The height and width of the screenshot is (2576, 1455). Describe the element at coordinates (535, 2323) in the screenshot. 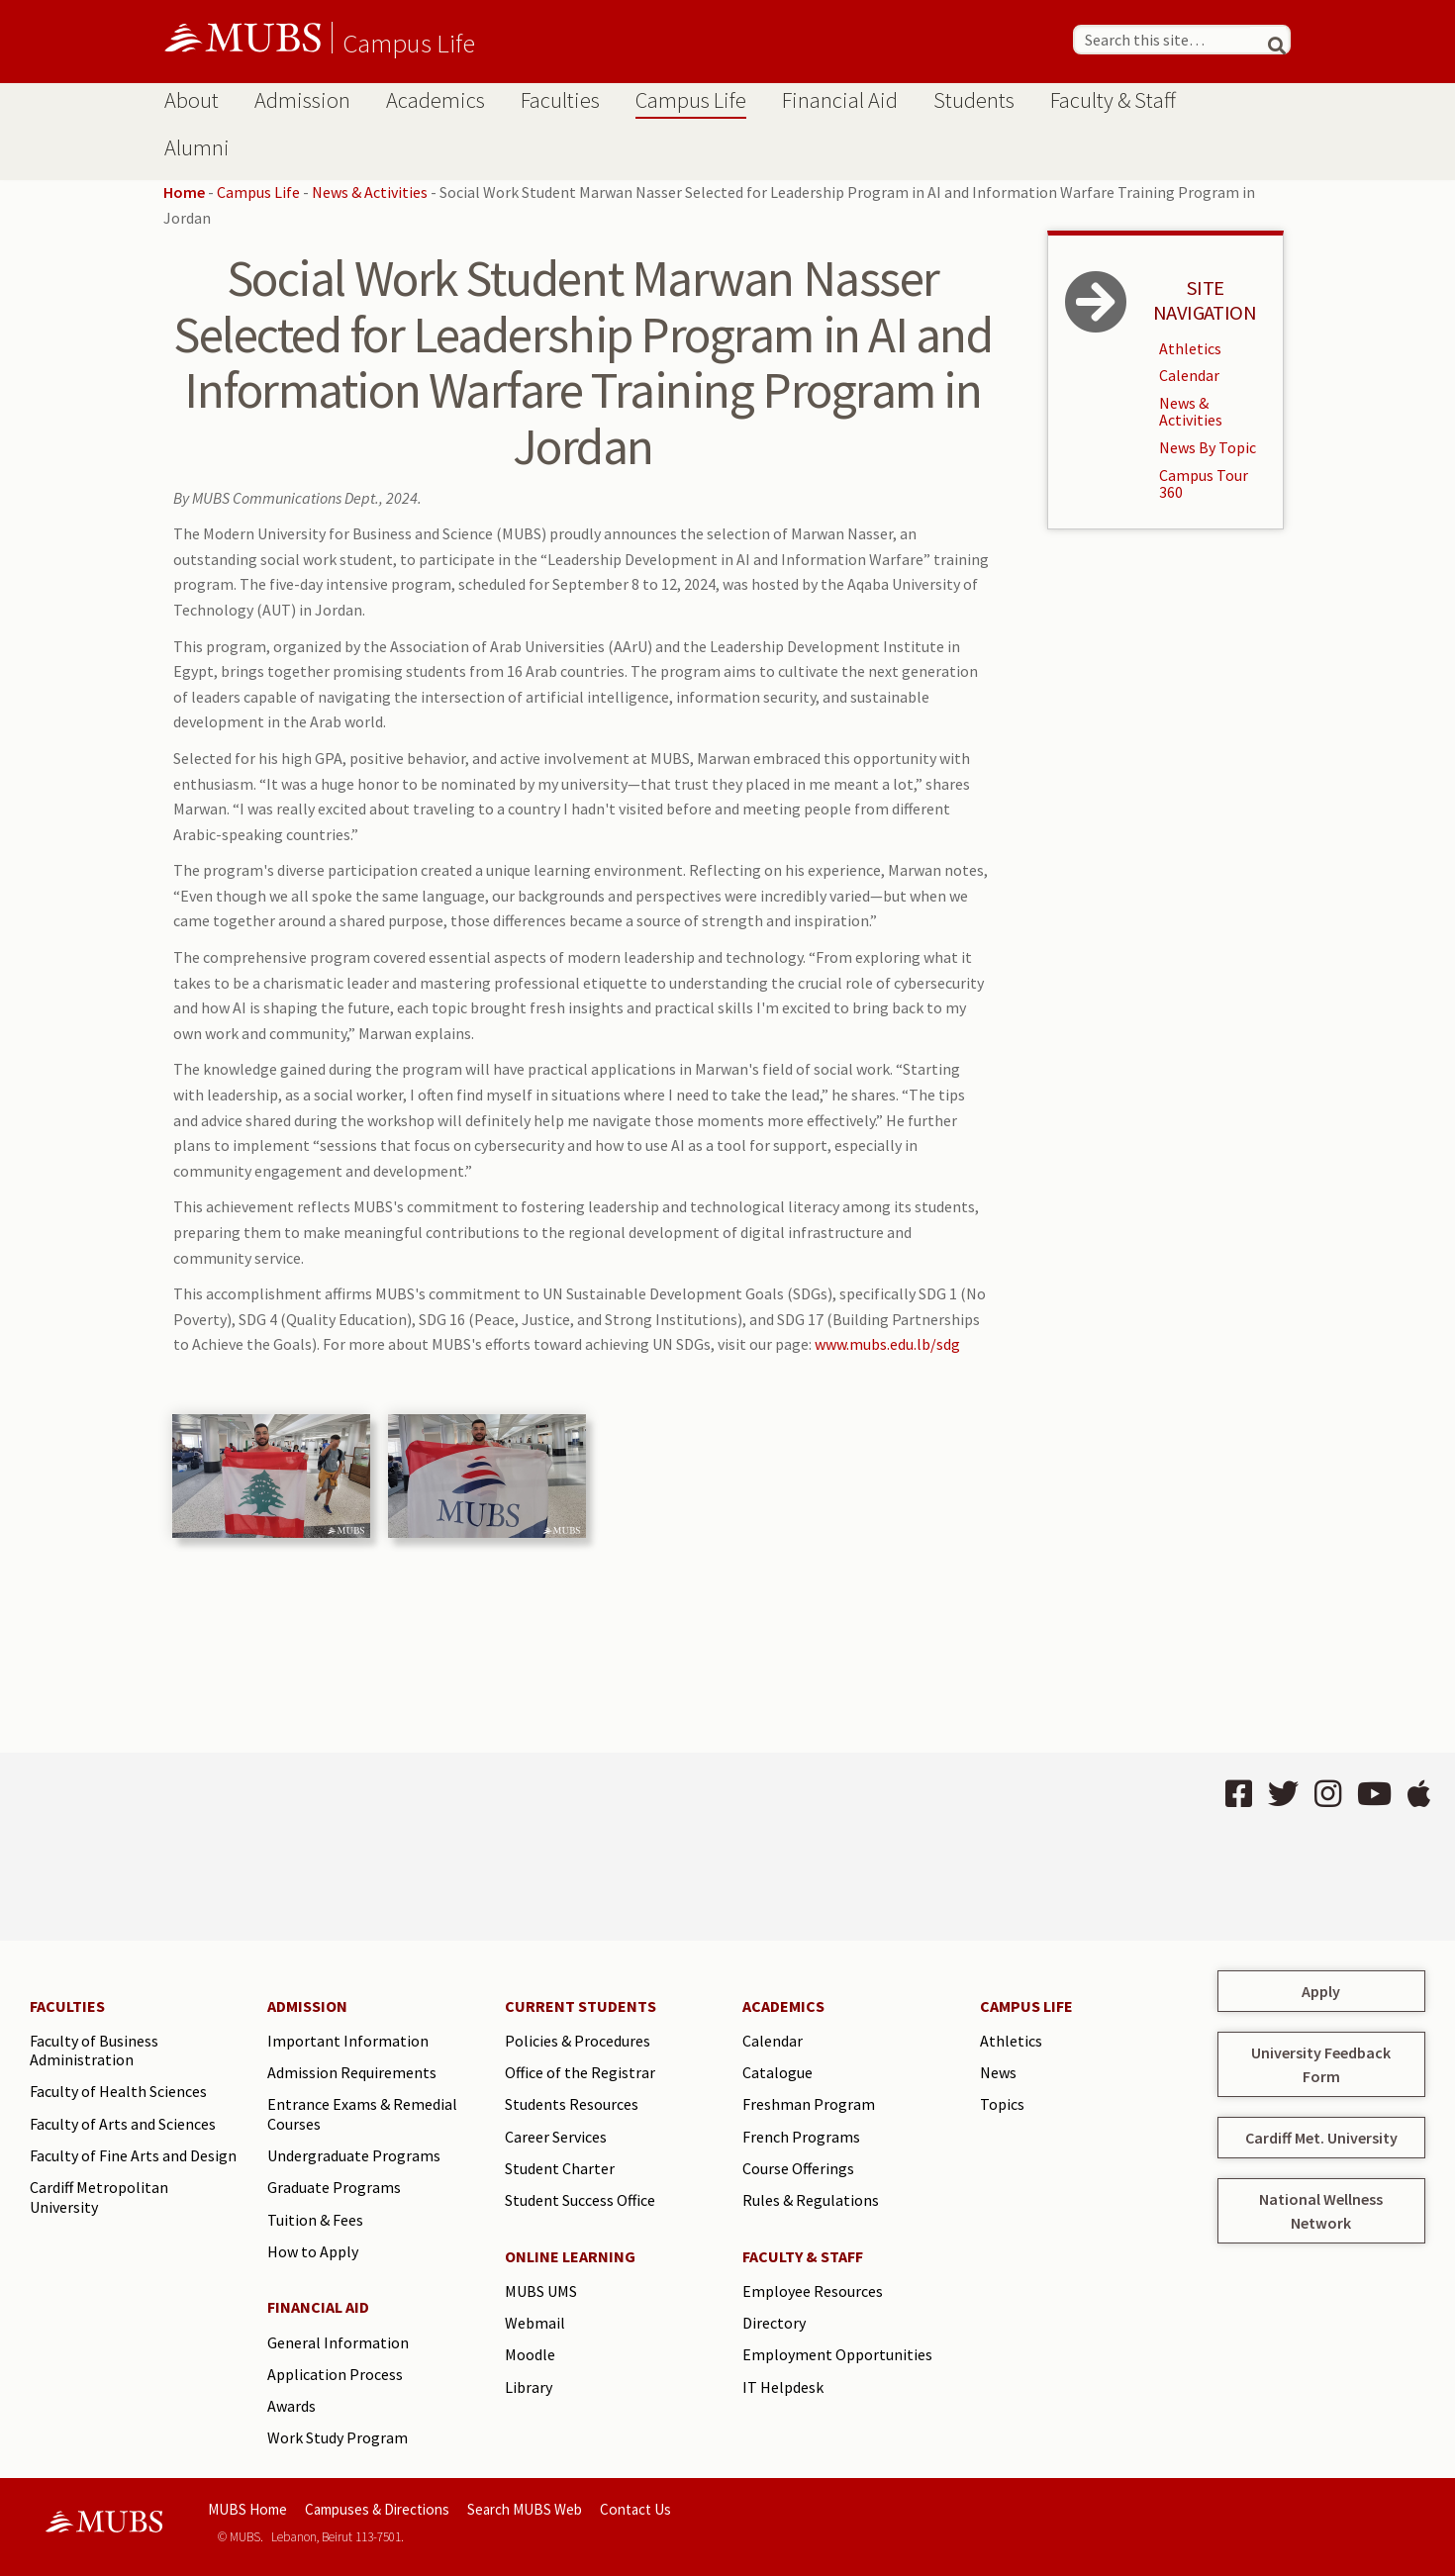

I see `Webmail` at that location.